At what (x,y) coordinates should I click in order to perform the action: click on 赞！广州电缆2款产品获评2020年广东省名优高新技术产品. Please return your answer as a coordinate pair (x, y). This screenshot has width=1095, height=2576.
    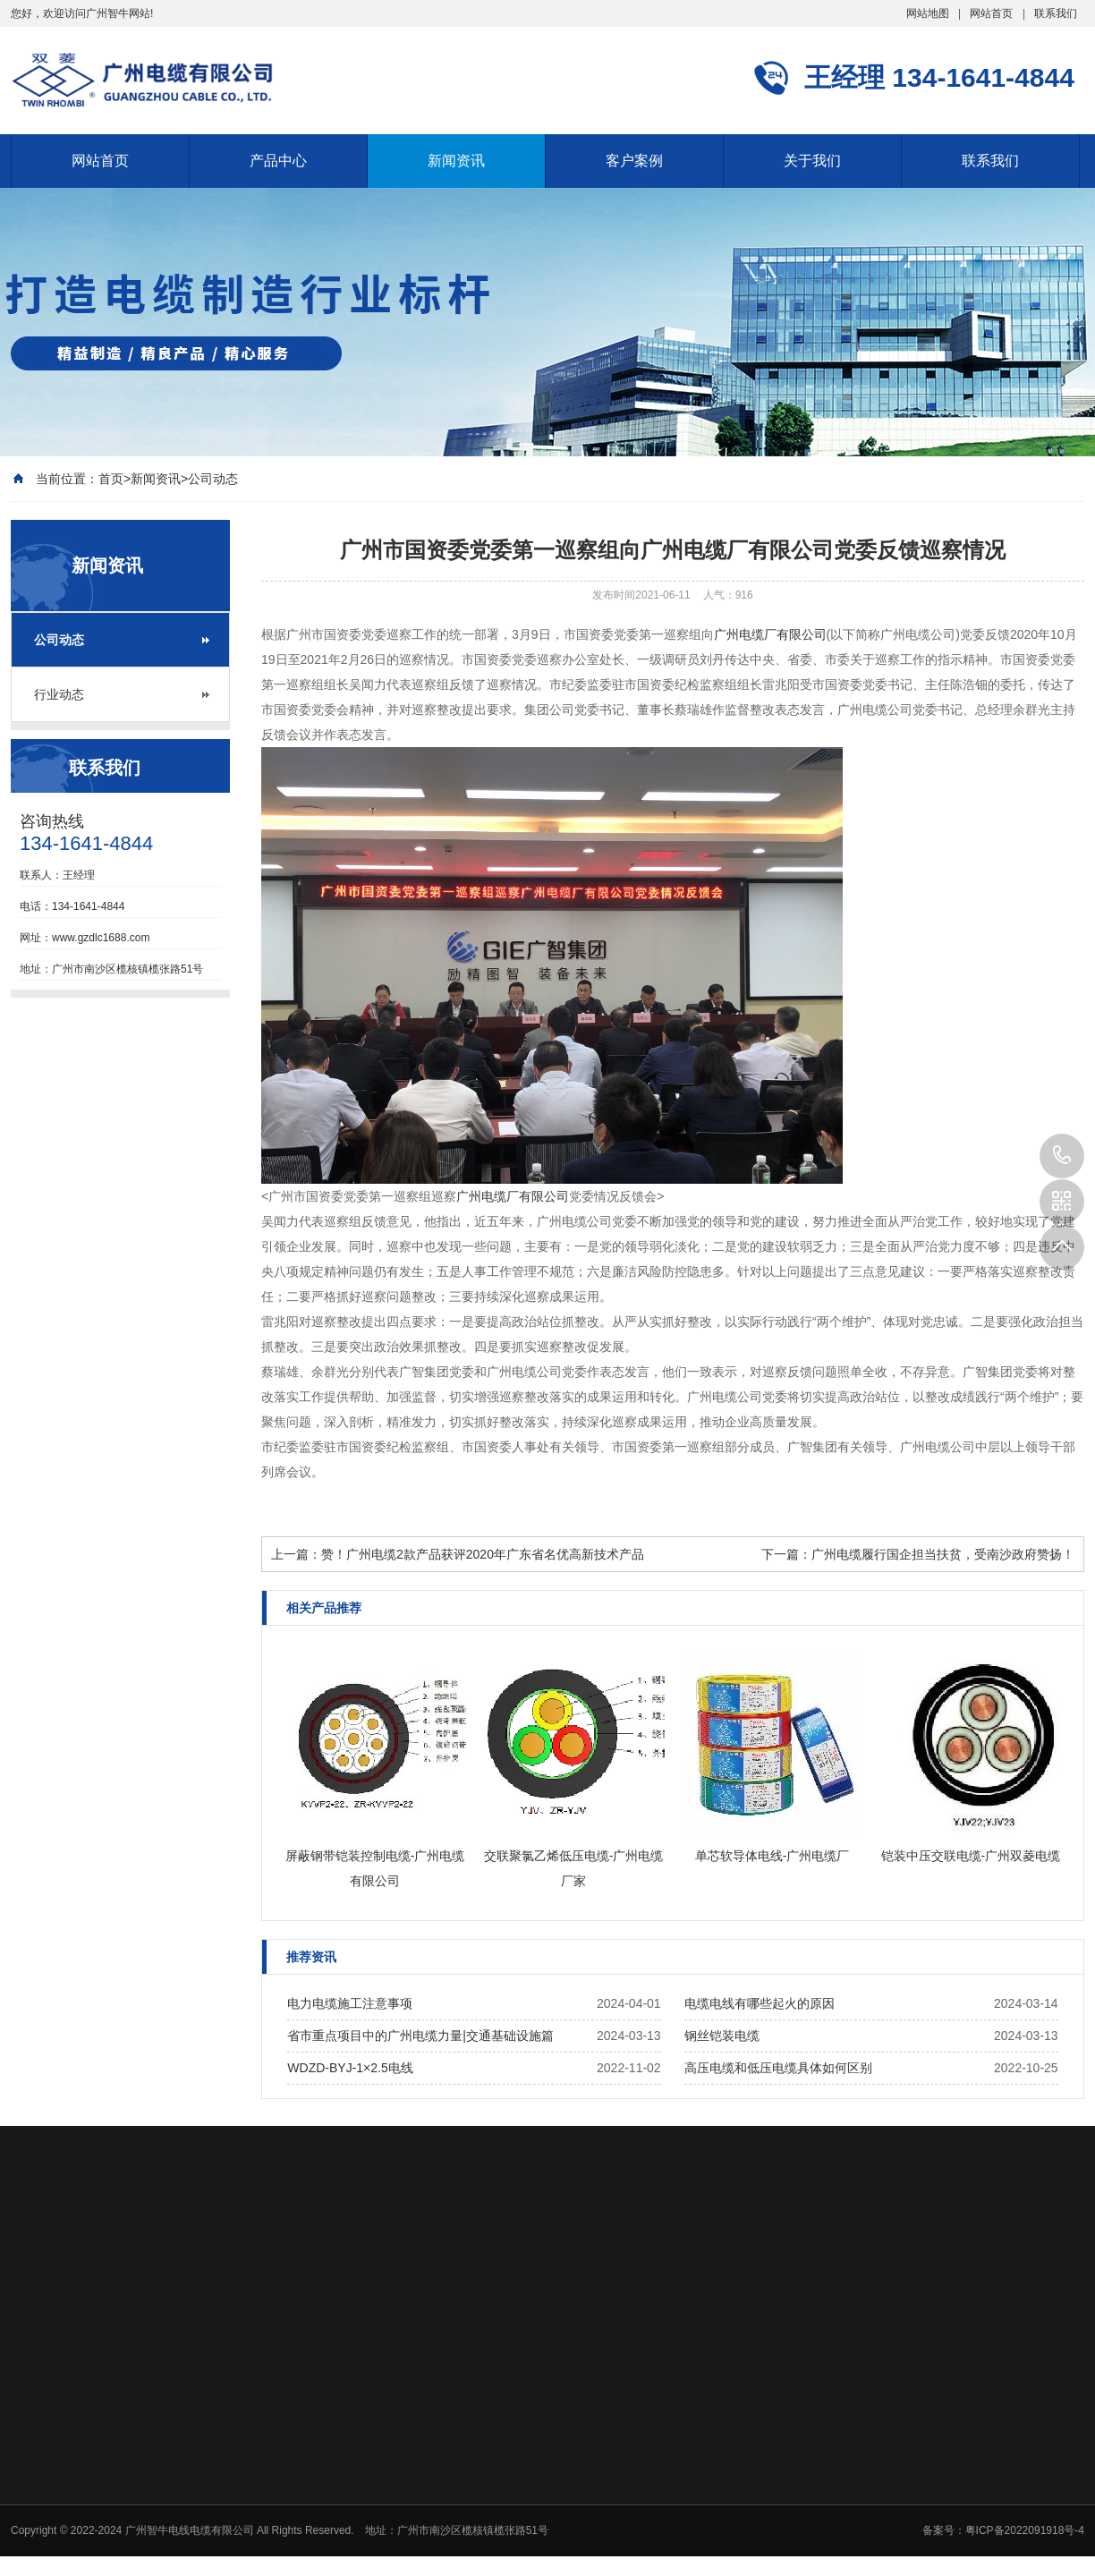
    Looking at the image, I should click on (482, 1554).